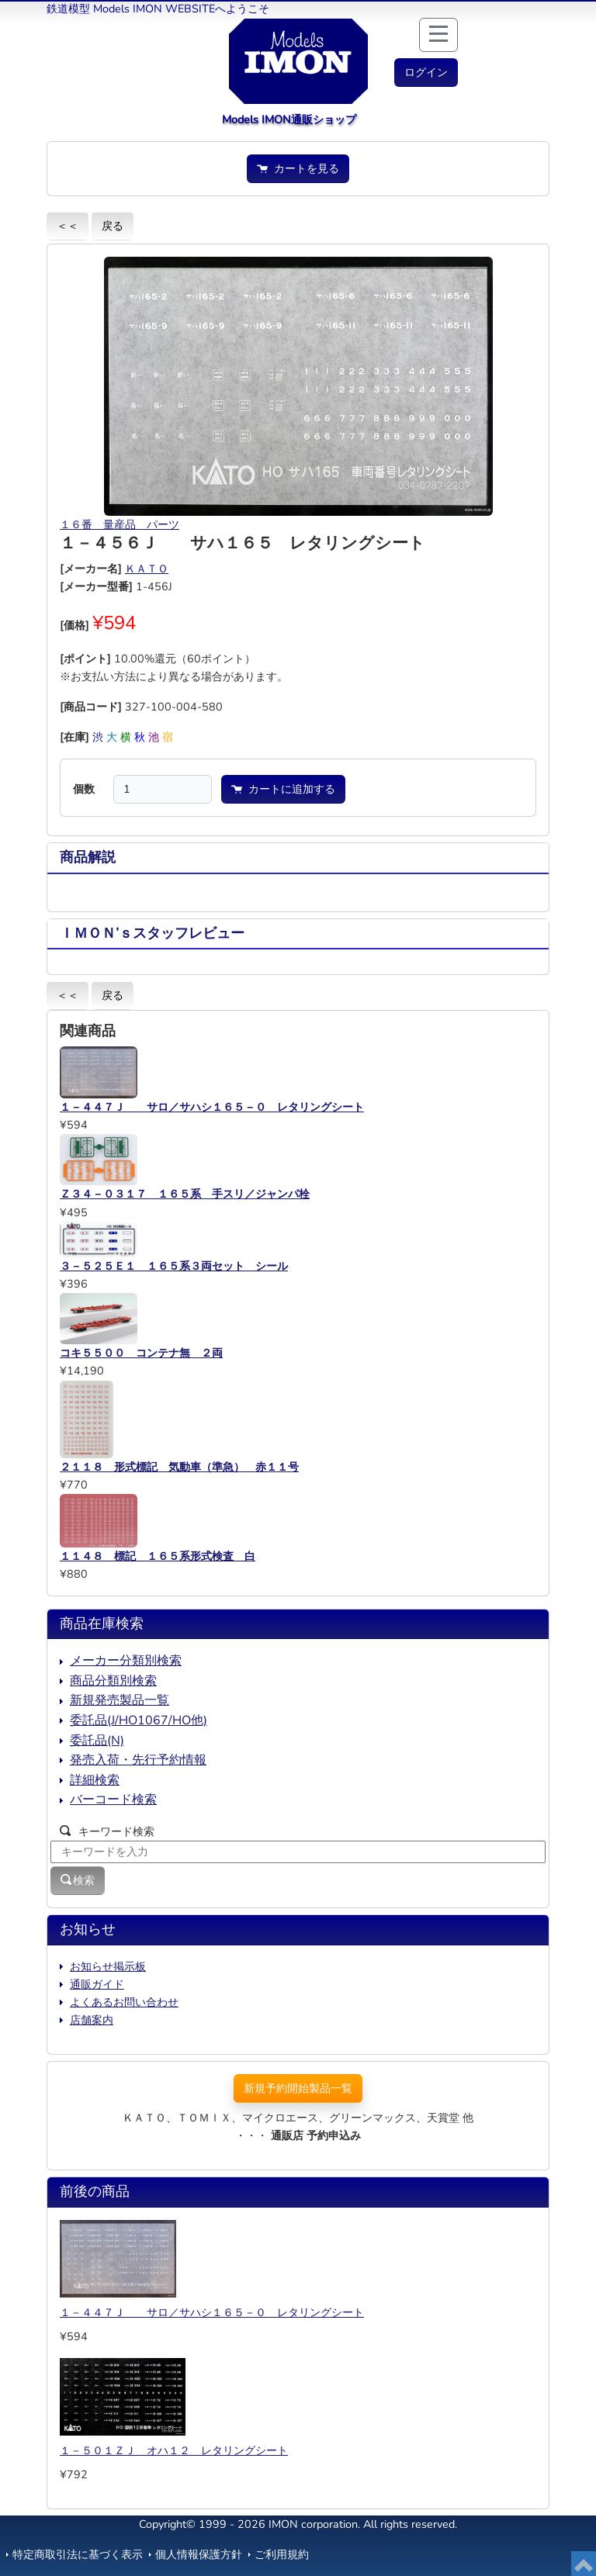  I want to click on メーカー分類別検索, so click(126, 1660).